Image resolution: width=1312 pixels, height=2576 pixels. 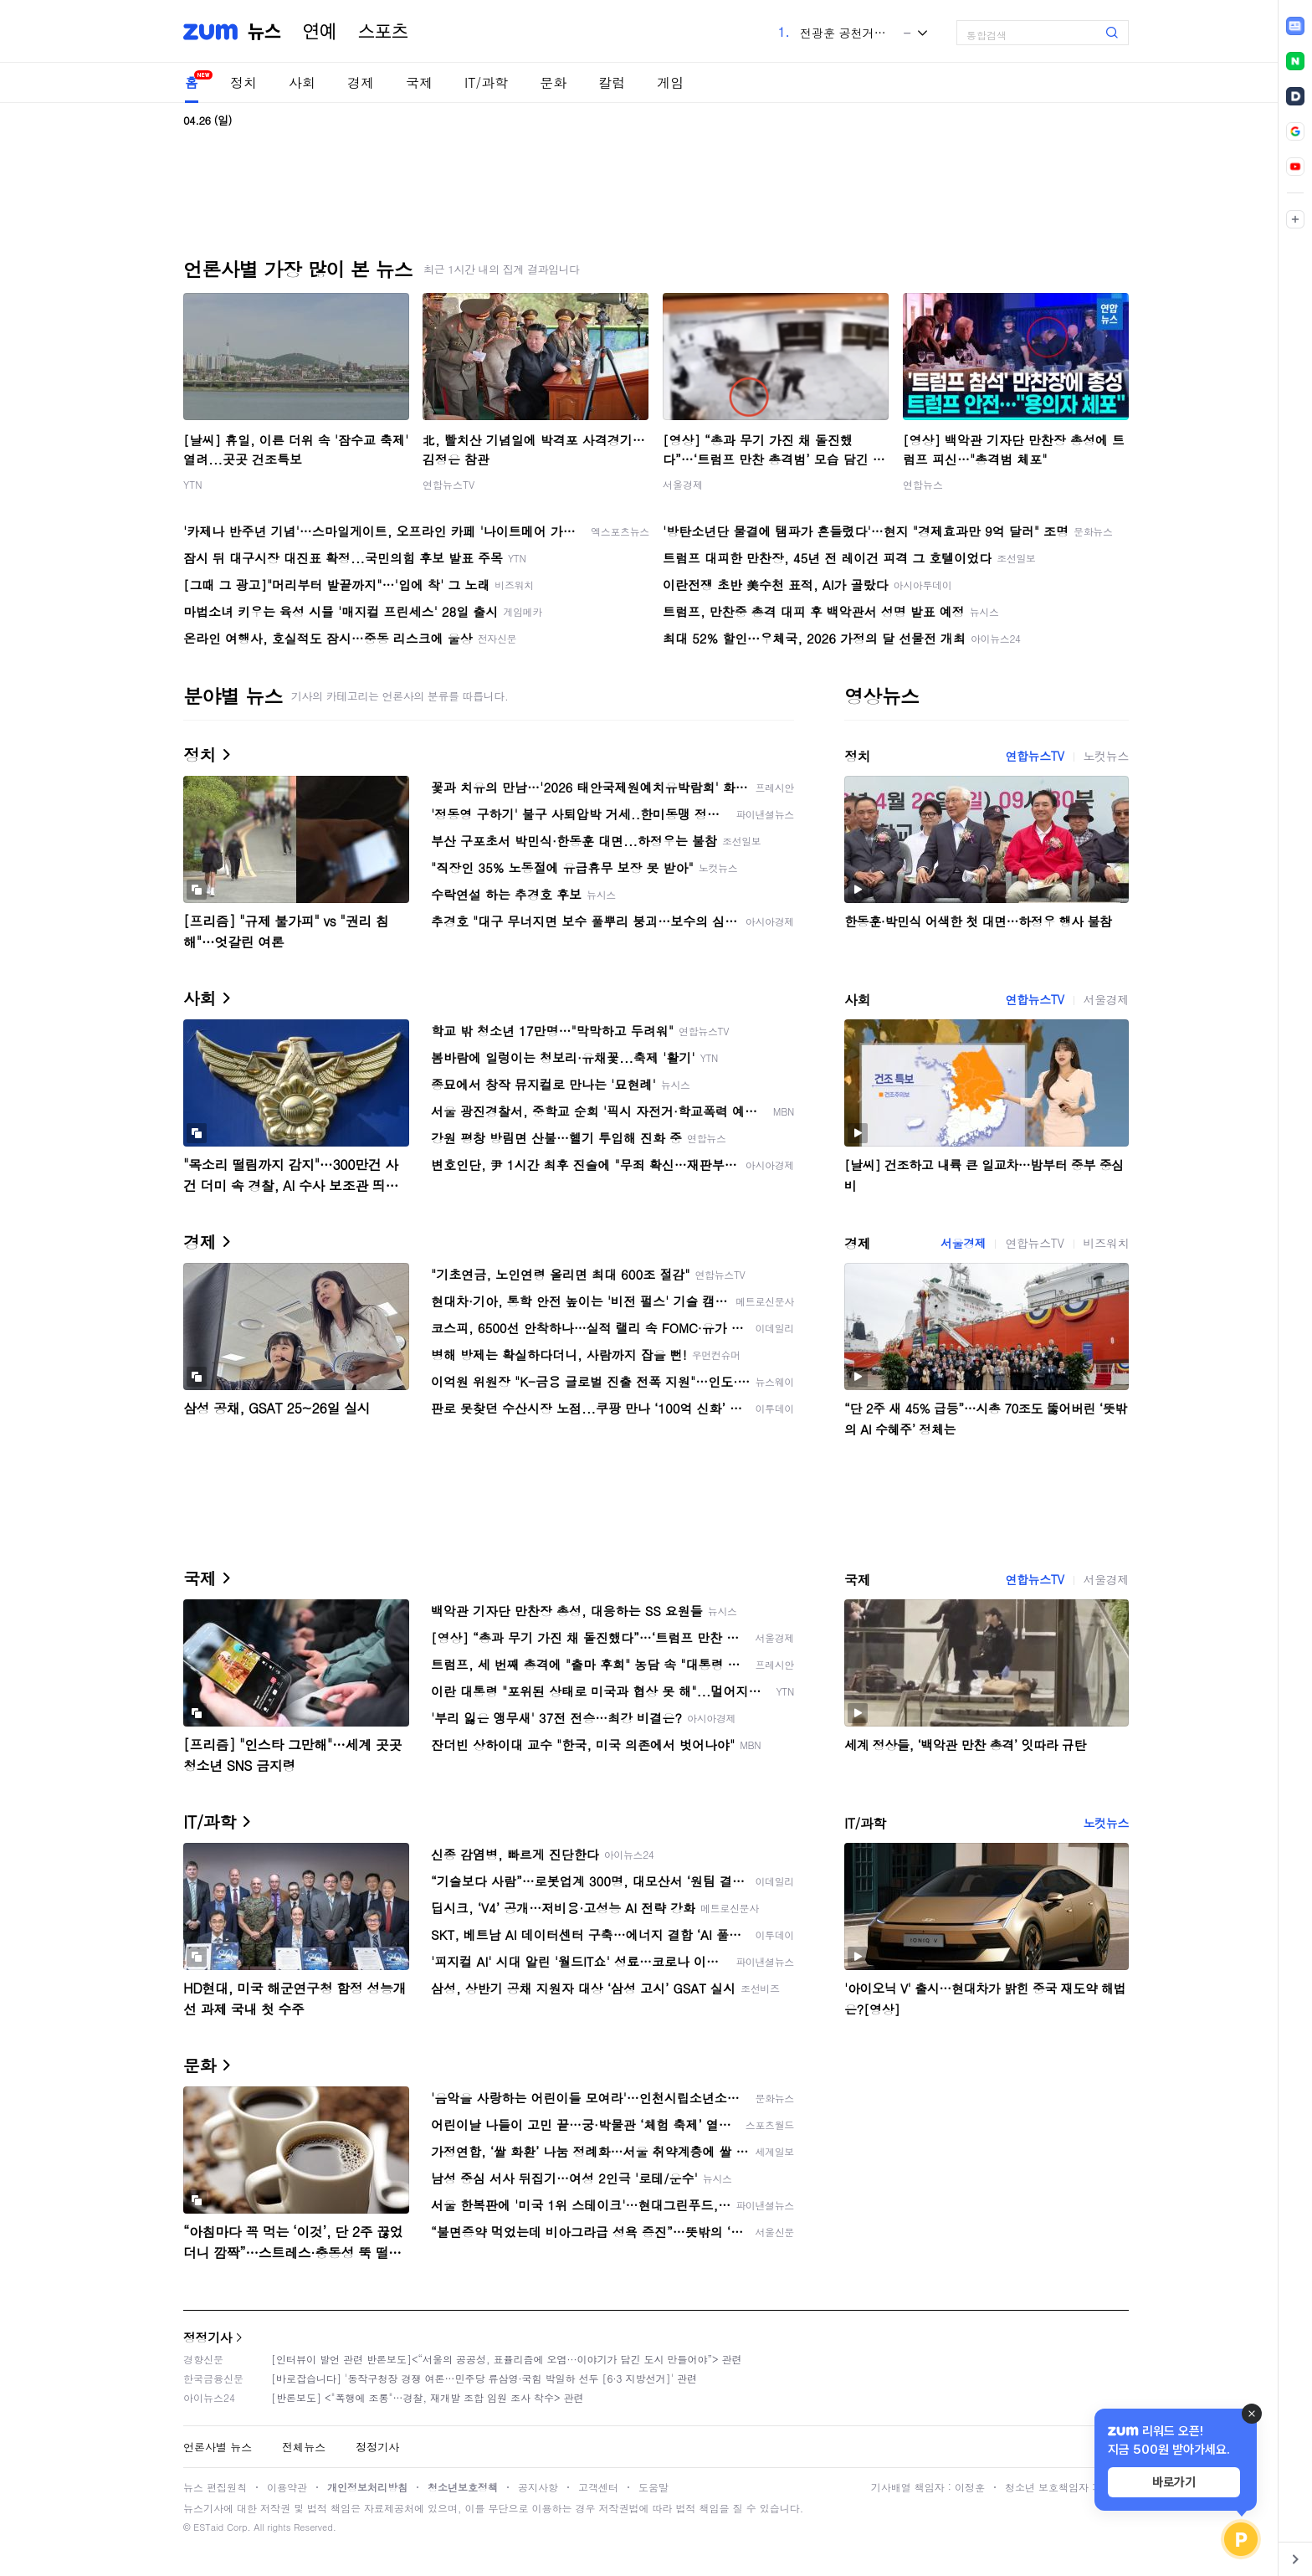 What do you see at coordinates (419, 82) in the screenshot?
I see `국제` at bounding box center [419, 82].